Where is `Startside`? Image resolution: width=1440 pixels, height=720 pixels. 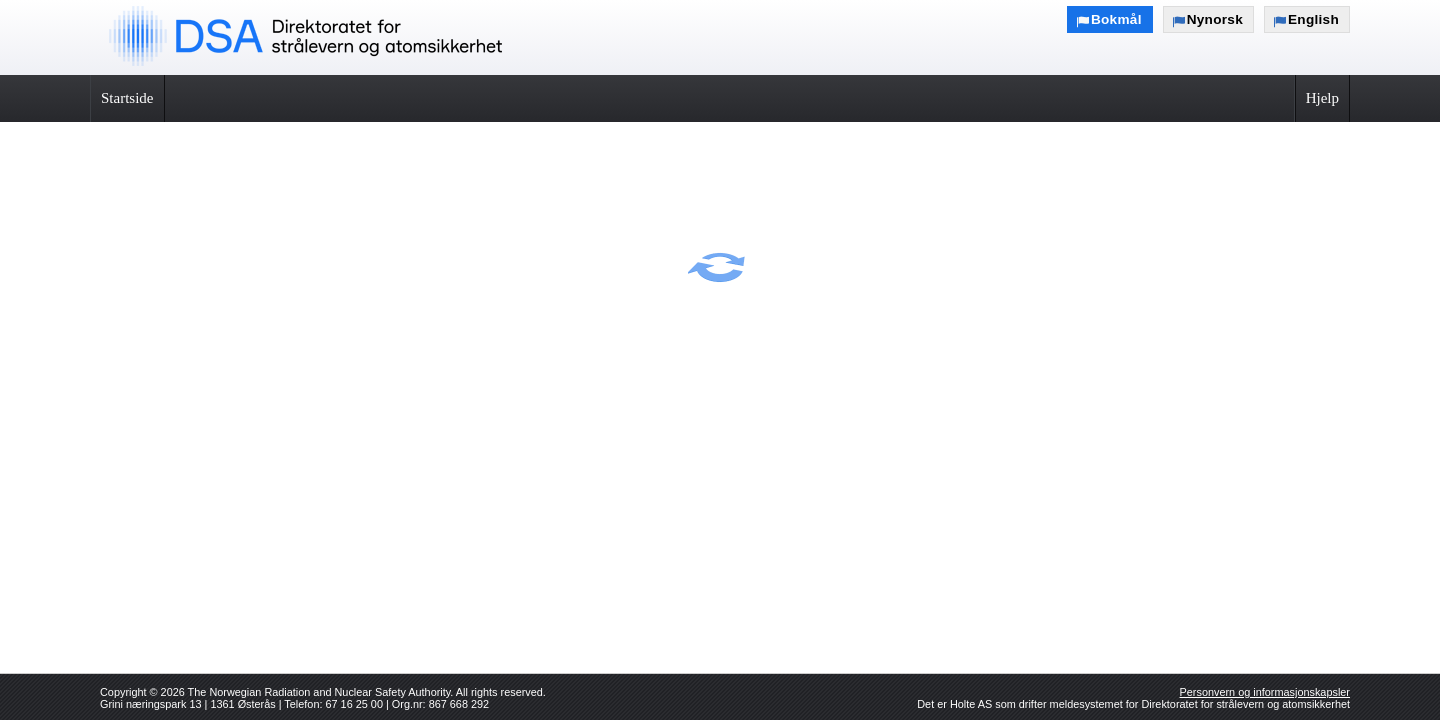
Startside is located at coordinates (127, 98).